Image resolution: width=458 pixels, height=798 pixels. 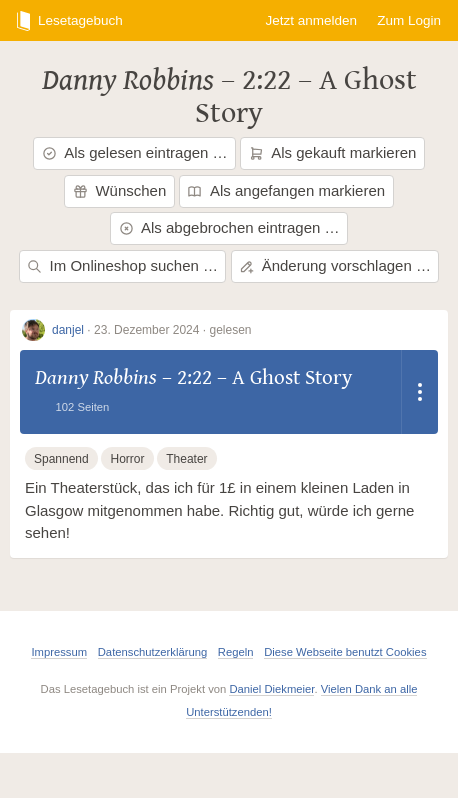 What do you see at coordinates (68, 330) in the screenshot?
I see `danjel` at bounding box center [68, 330].